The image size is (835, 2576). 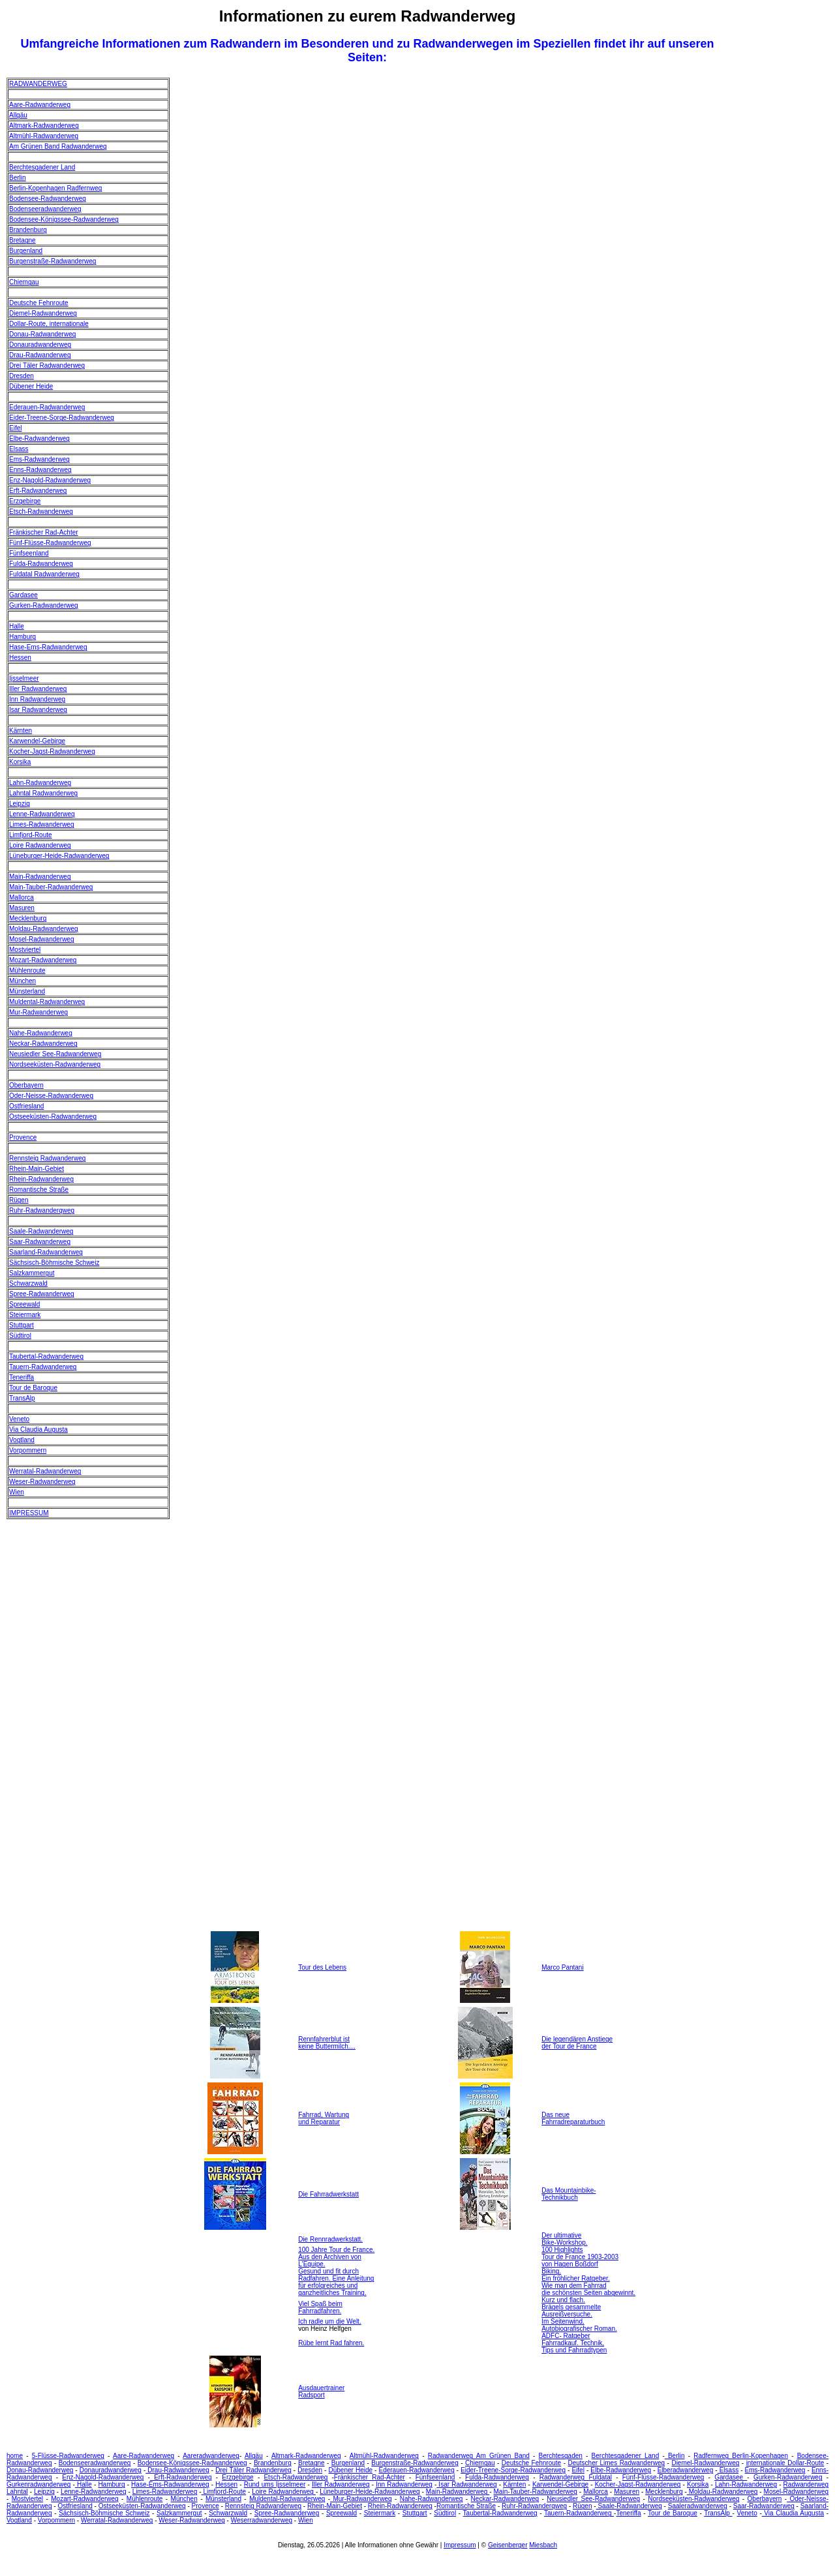 What do you see at coordinates (52, 751) in the screenshot?
I see `Kocher-Jagst-Radwanderweg` at bounding box center [52, 751].